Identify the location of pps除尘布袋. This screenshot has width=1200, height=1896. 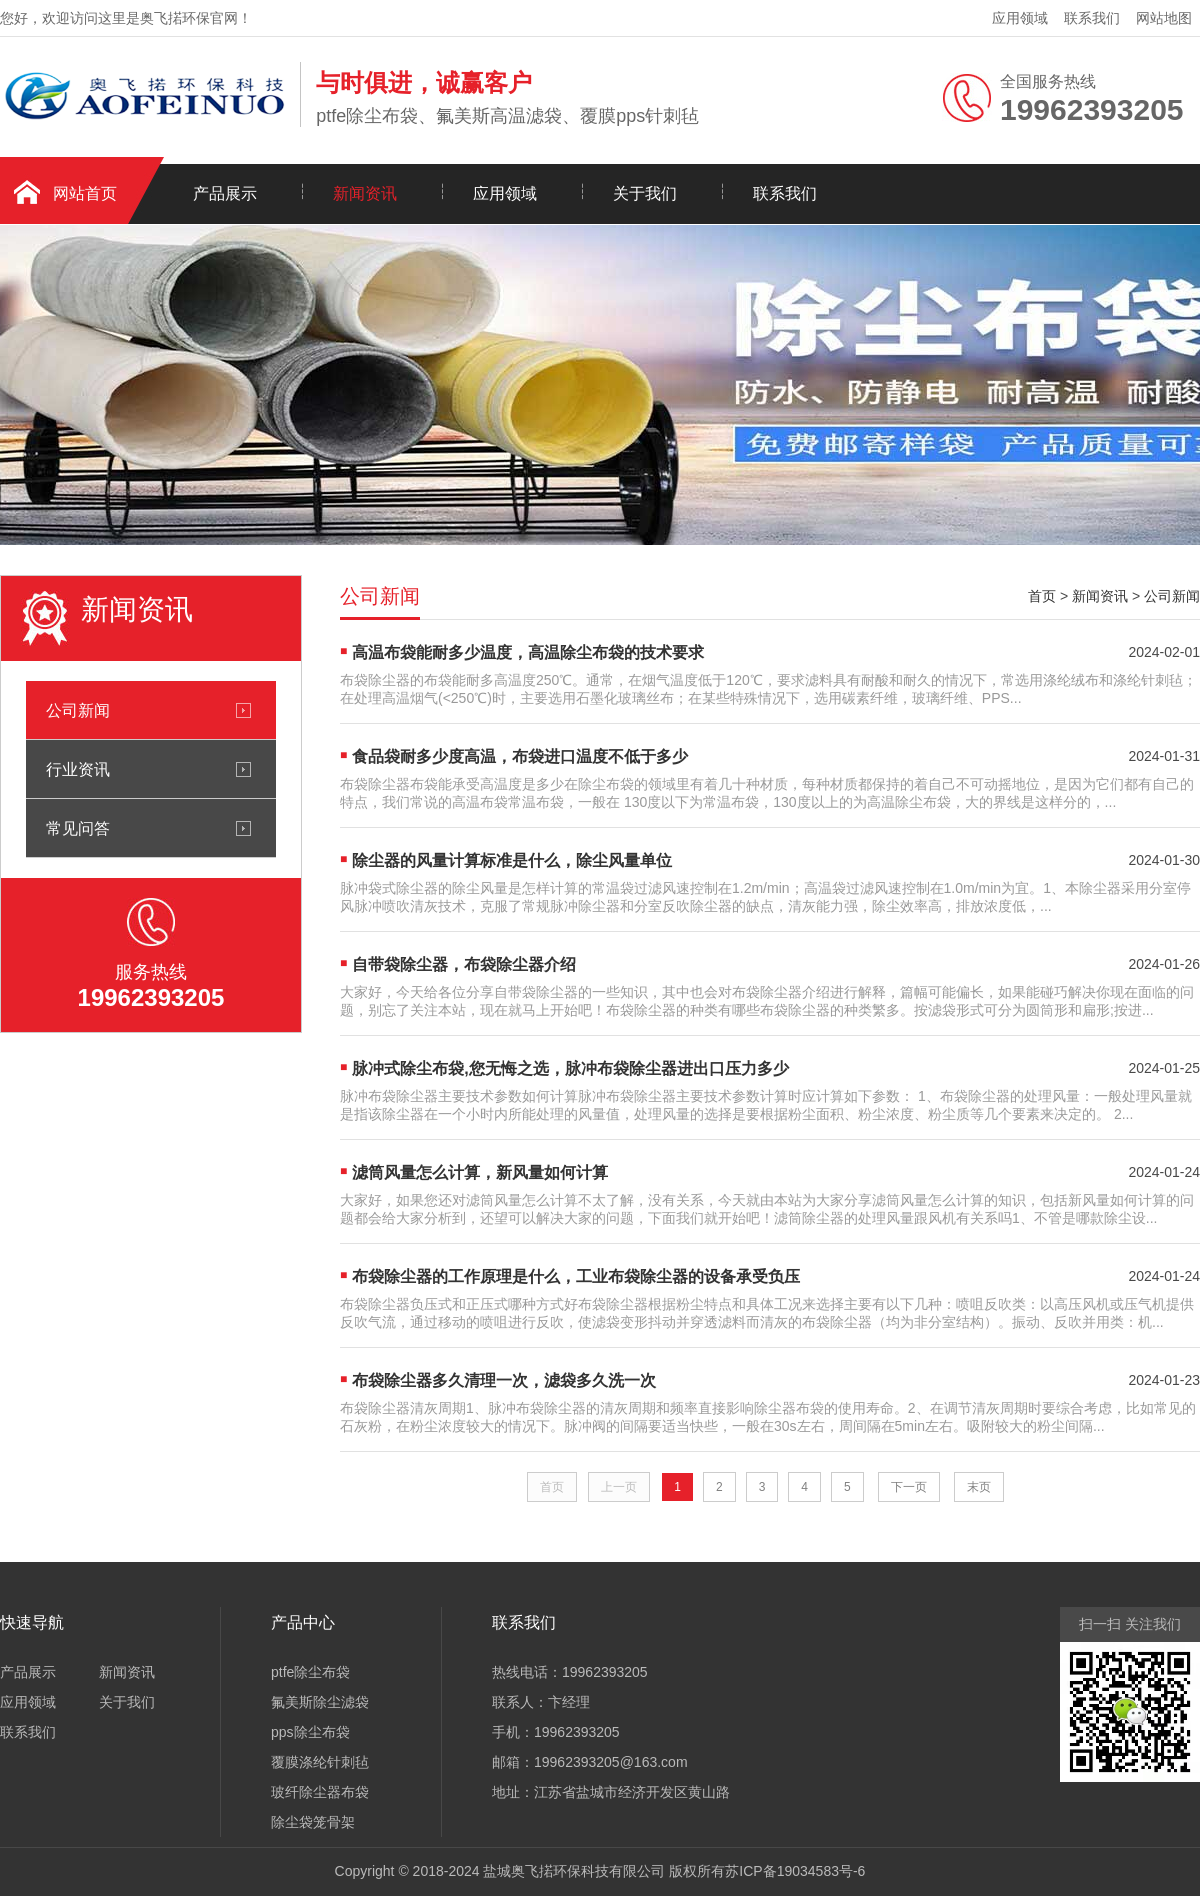
(310, 1732).